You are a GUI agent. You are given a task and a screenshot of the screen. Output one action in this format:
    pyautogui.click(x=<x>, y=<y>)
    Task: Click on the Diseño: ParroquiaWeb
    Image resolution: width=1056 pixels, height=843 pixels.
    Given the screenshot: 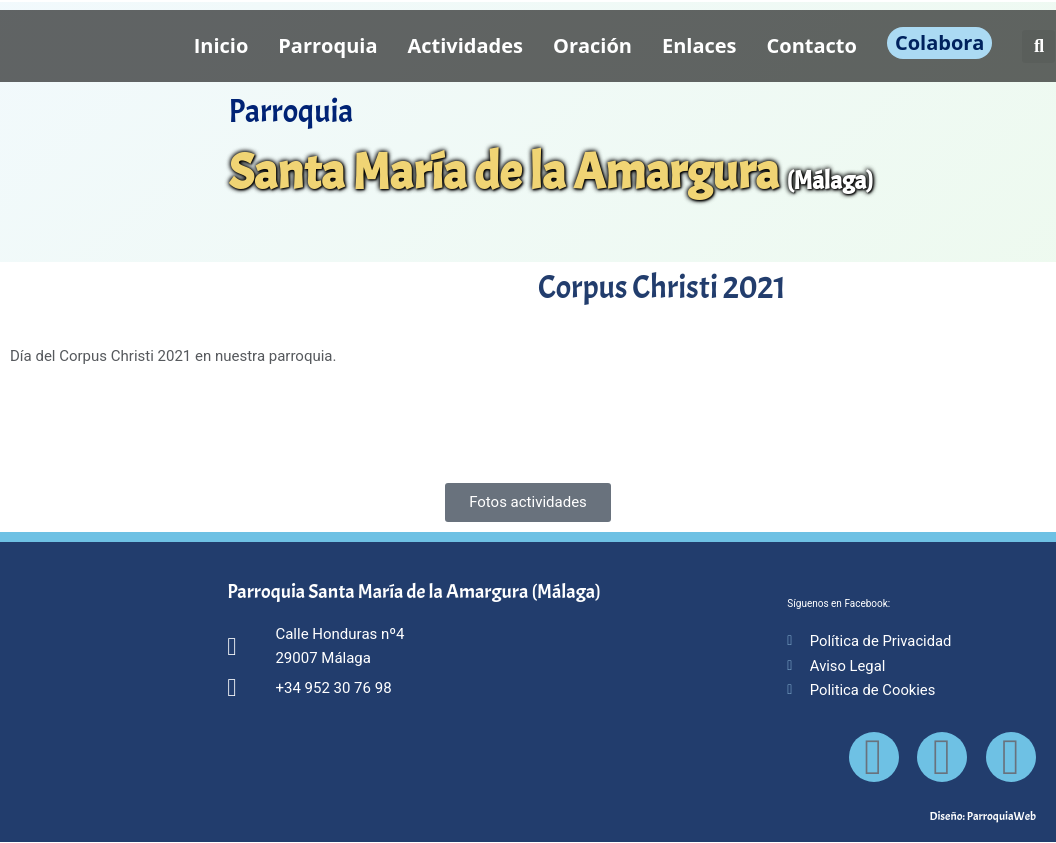 What is the action you would take?
    pyautogui.click(x=982, y=817)
    